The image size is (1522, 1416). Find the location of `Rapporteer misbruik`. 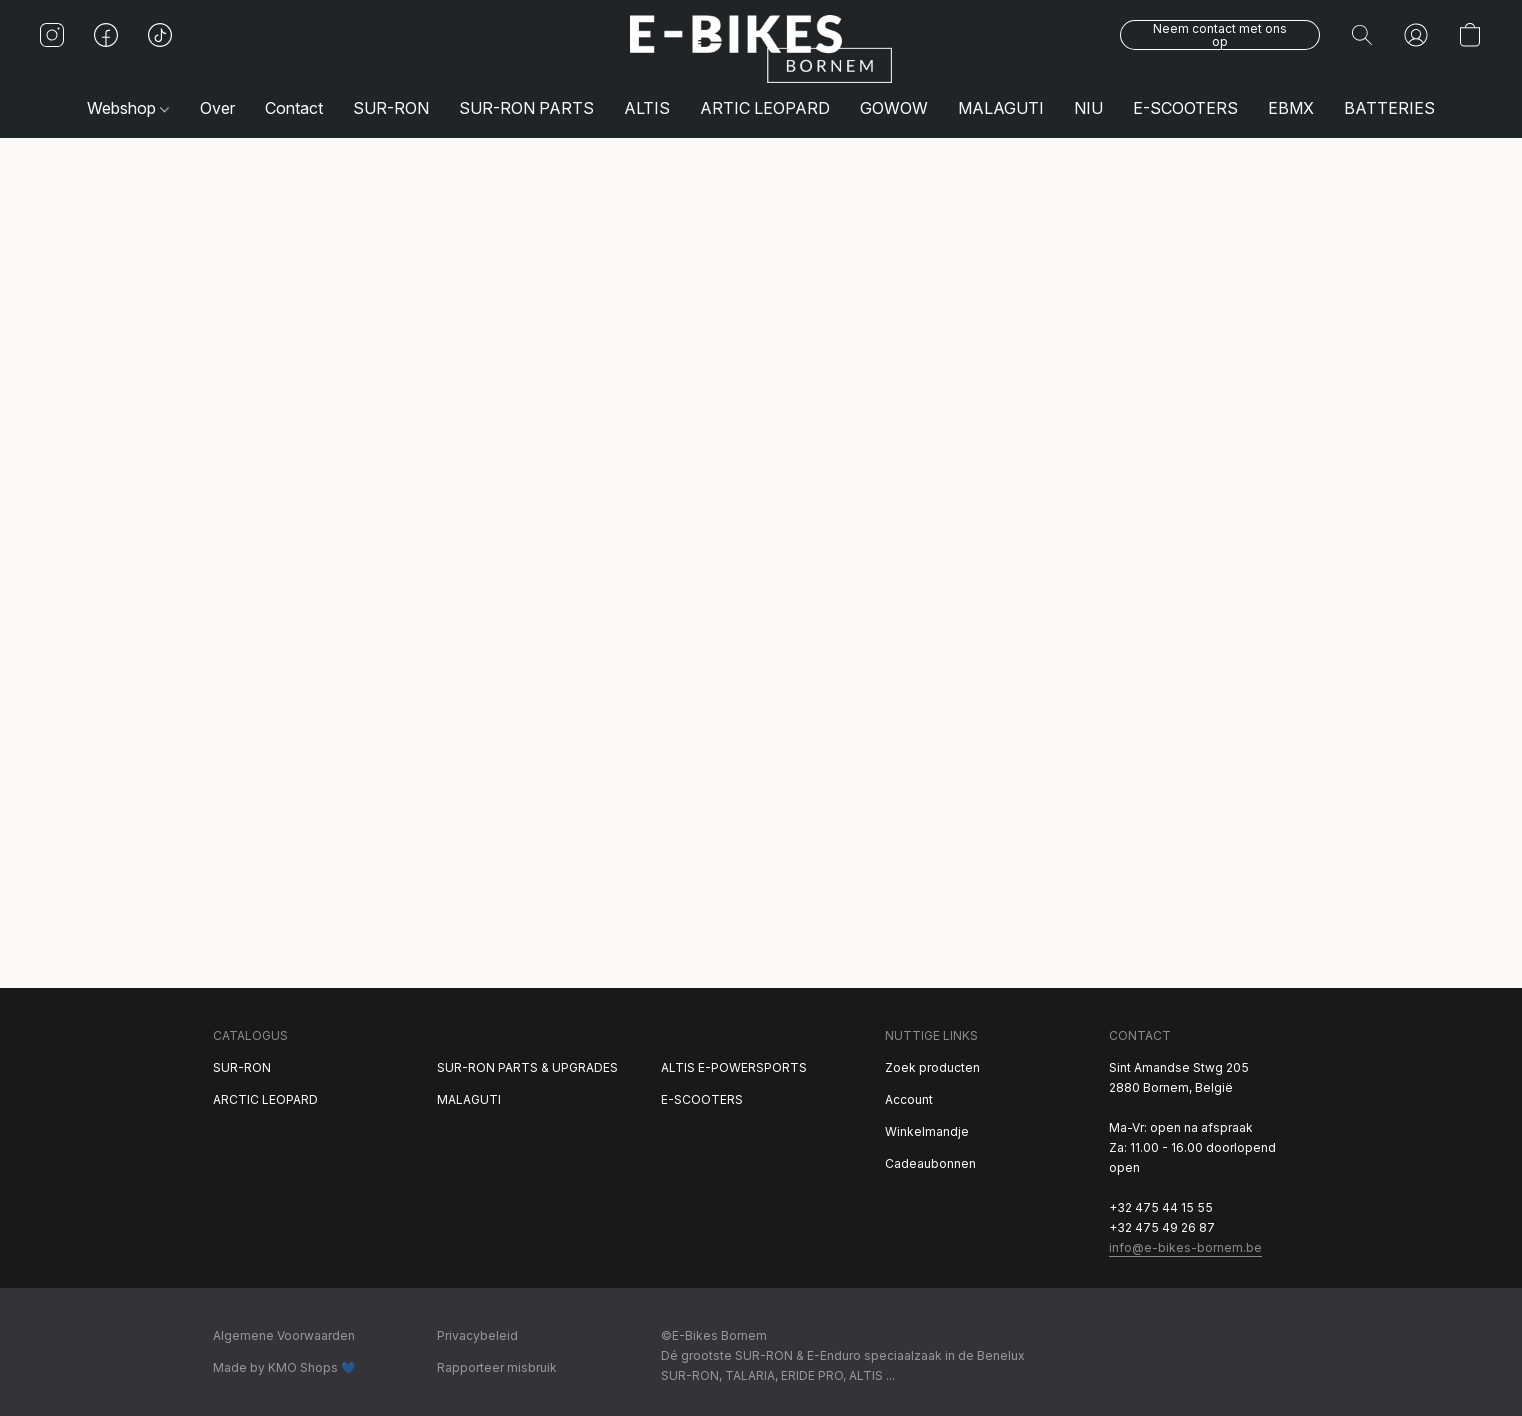

Rapporteer misbruik is located at coordinates (497, 1367).